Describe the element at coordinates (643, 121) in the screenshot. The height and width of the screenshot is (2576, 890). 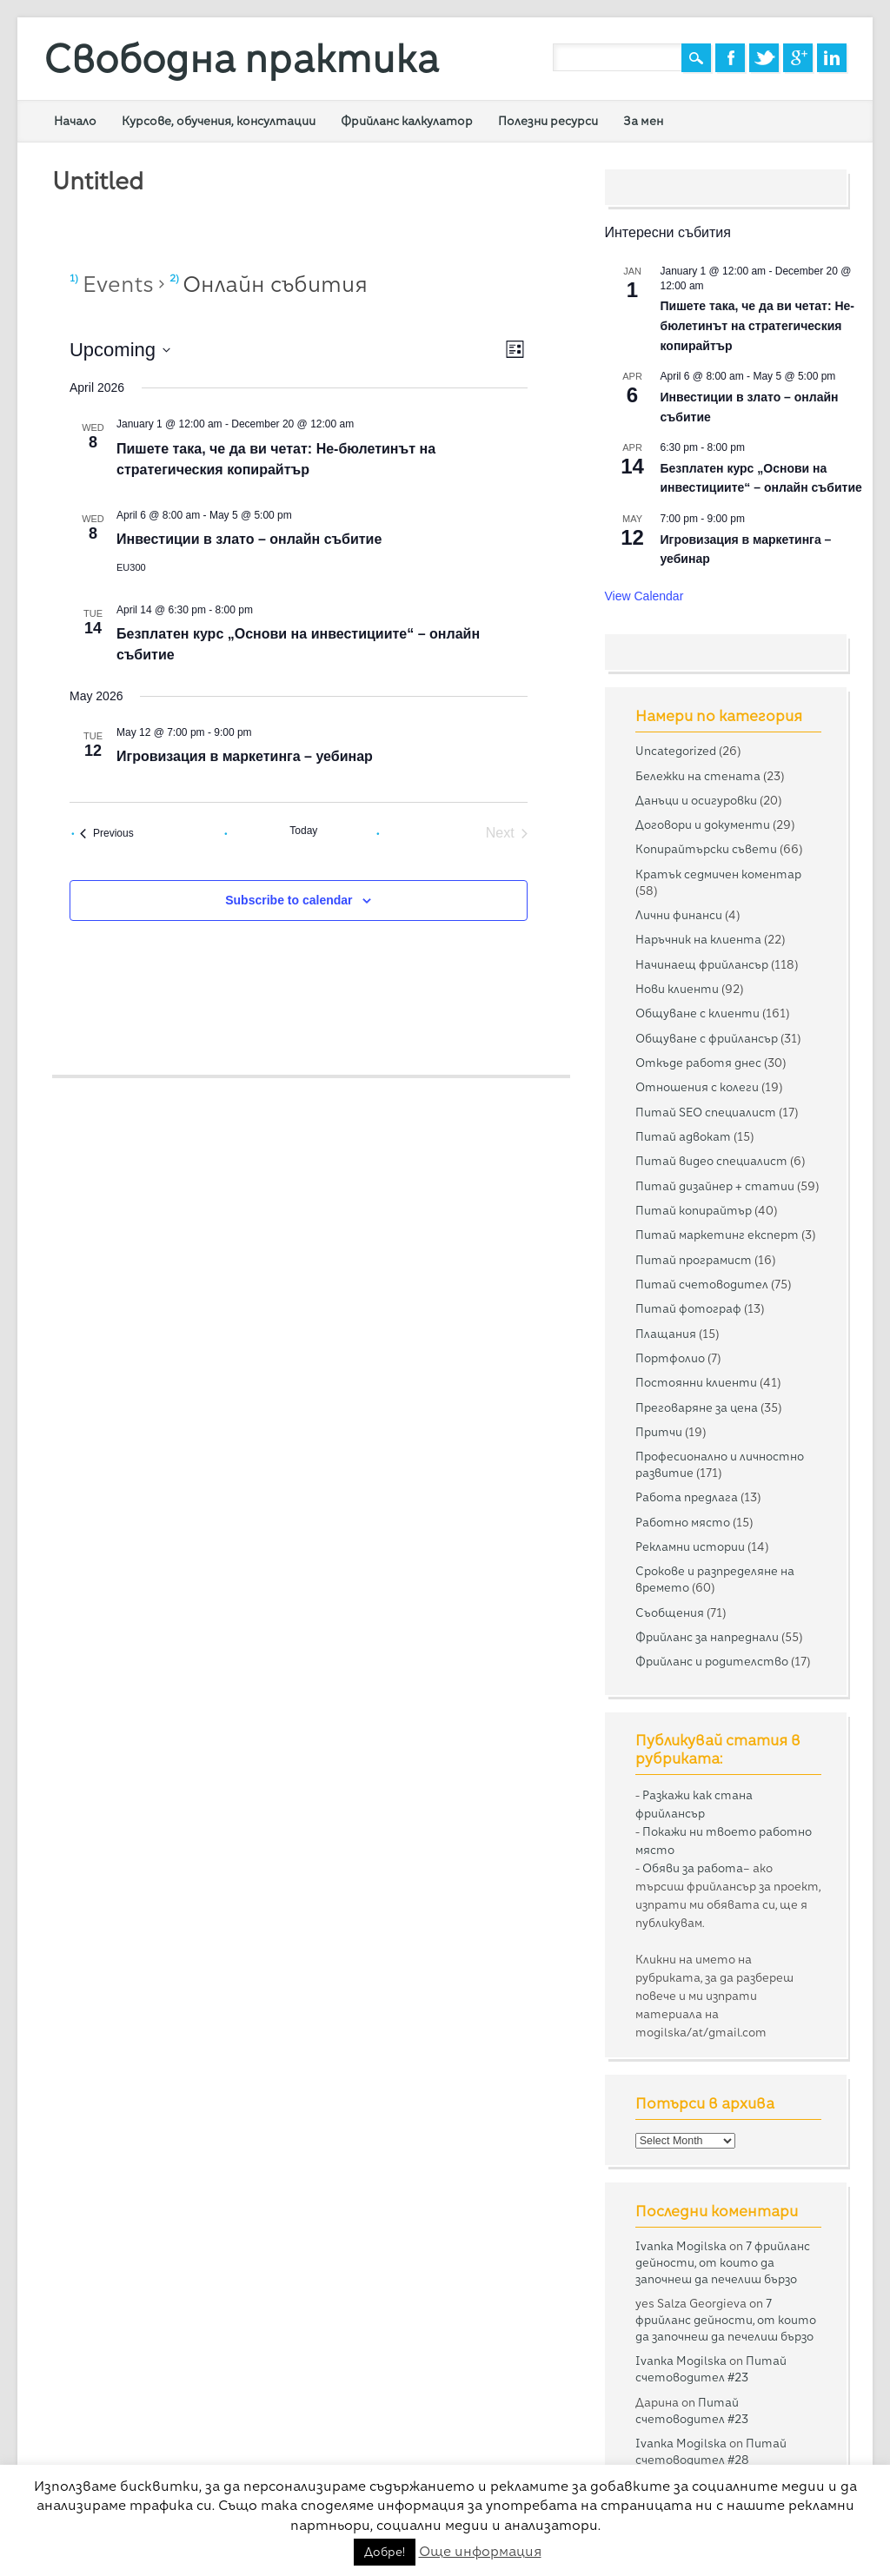
I see `За мен` at that location.